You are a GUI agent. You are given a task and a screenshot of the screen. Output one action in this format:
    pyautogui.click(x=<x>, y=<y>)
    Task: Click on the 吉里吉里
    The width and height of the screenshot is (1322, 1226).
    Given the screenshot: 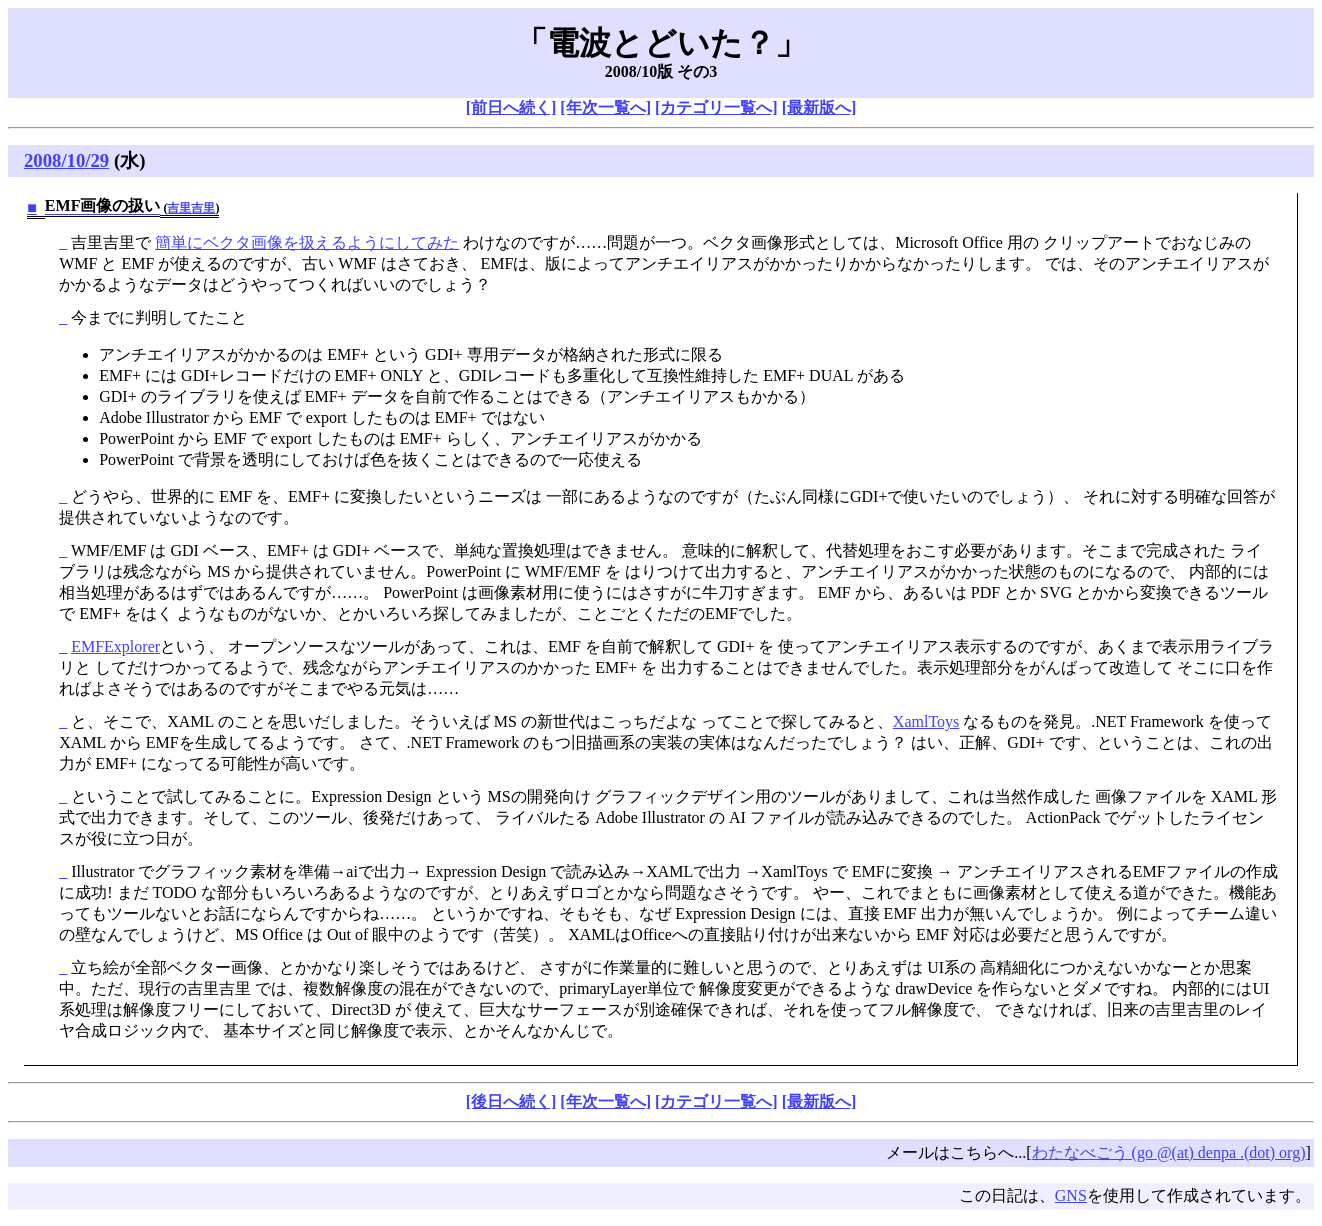 What is the action you would take?
    pyautogui.click(x=191, y=208)
    